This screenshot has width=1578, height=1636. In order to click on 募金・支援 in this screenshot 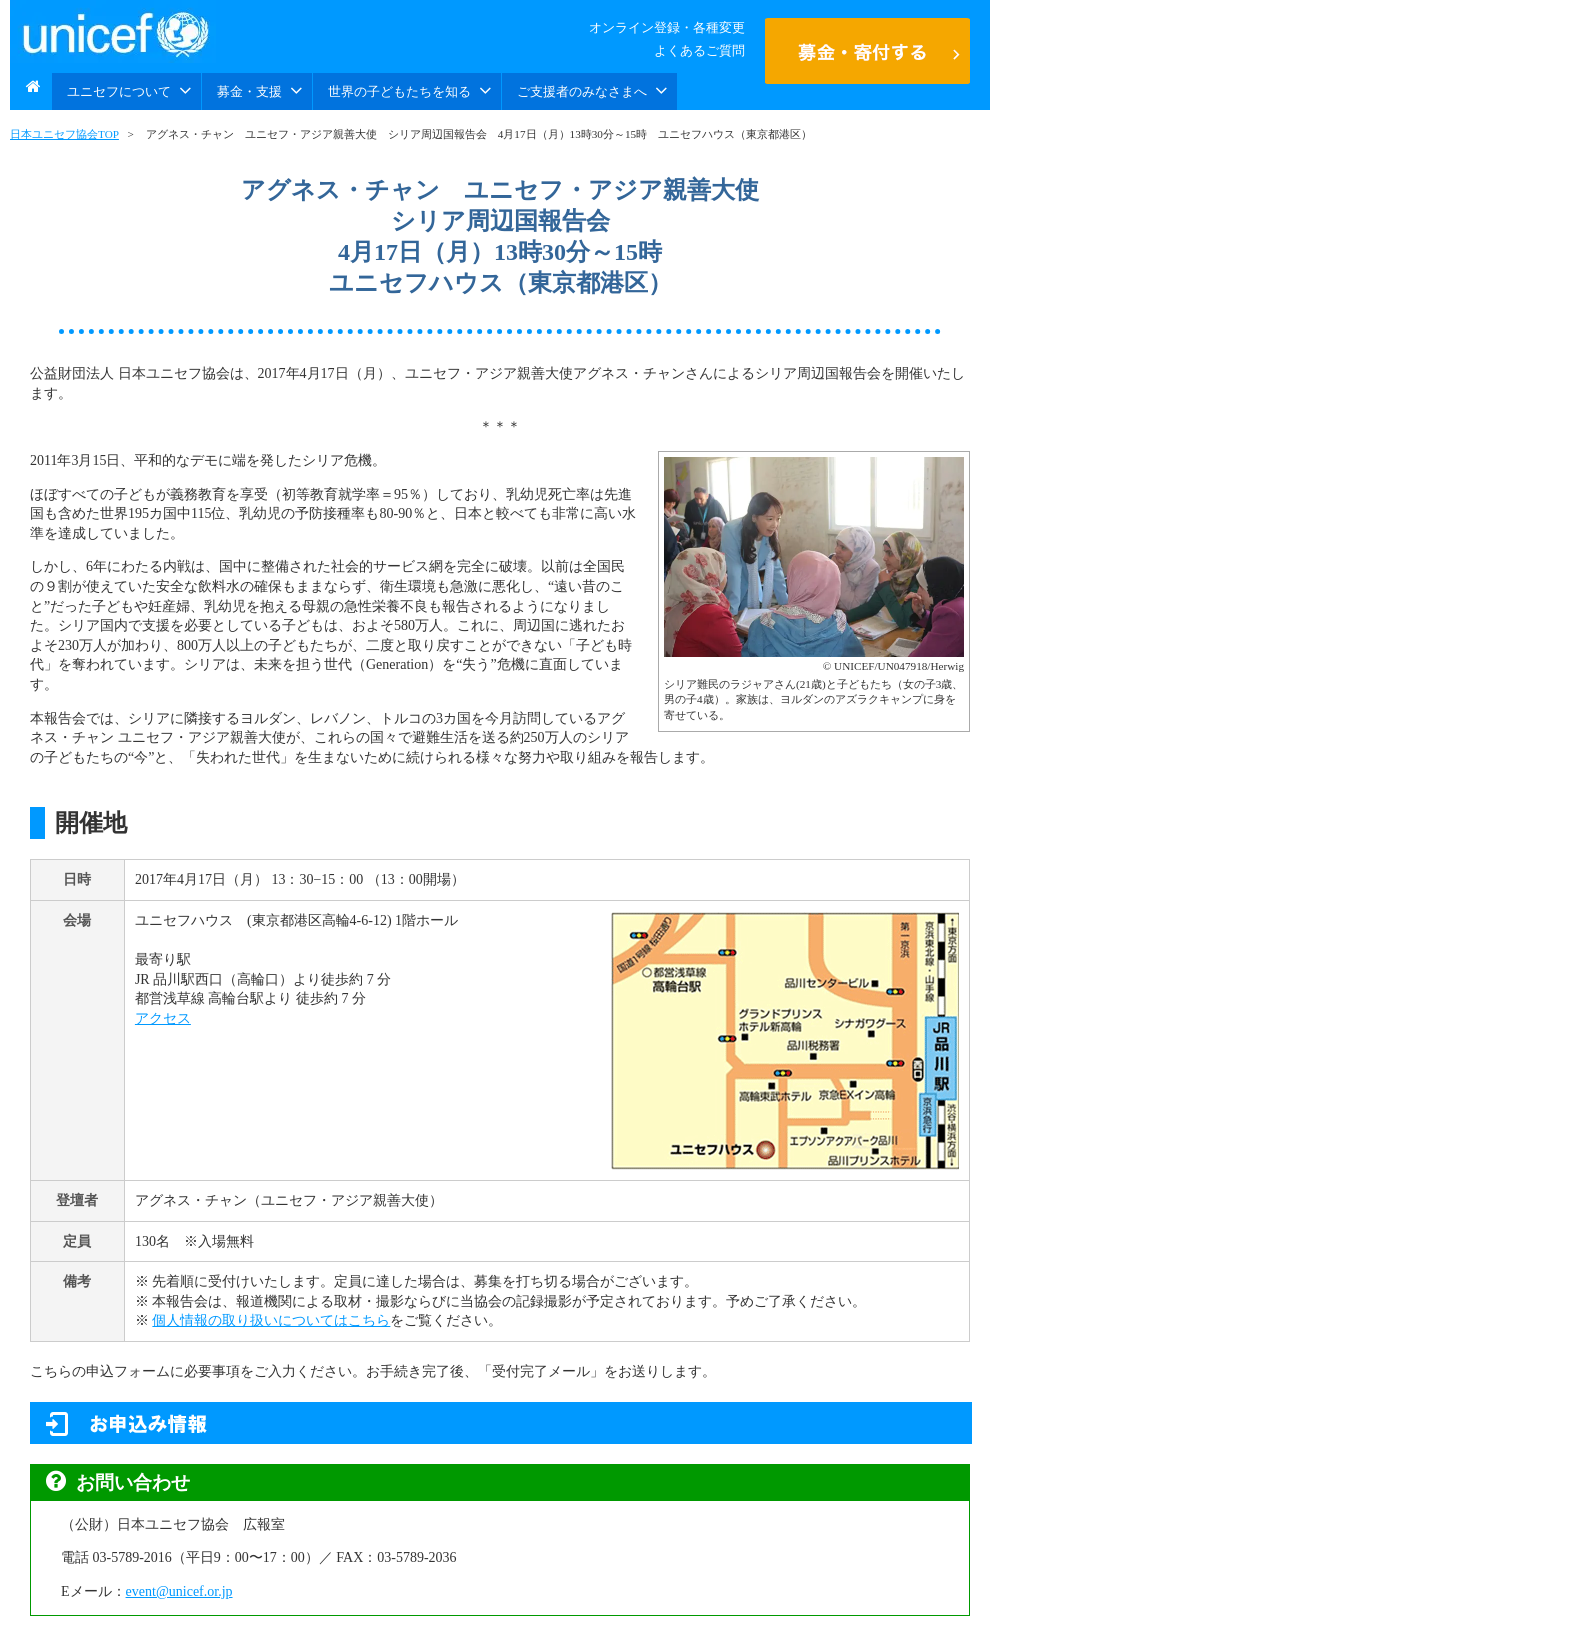, I will do `click(259, 90)`.